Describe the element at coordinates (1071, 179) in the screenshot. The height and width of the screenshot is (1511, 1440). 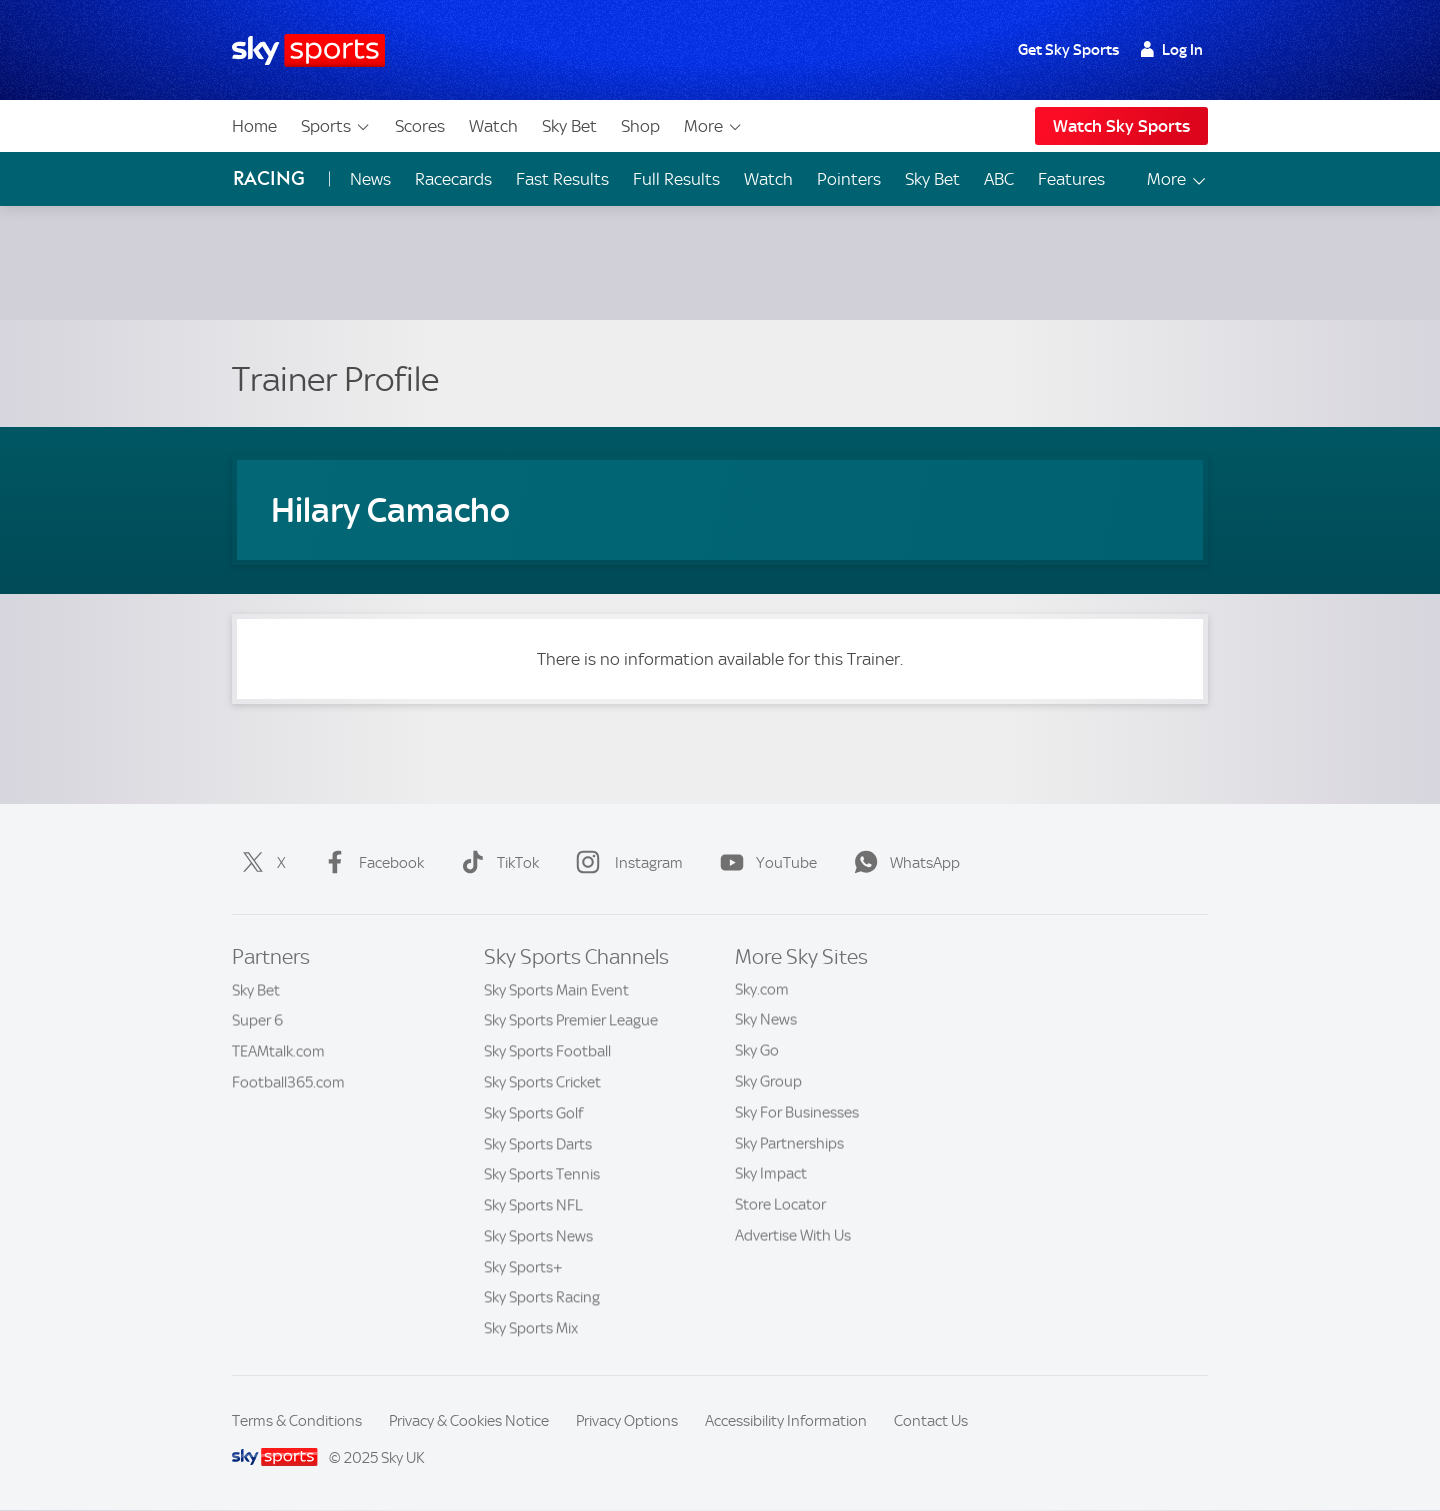
I see `Features` at that location.